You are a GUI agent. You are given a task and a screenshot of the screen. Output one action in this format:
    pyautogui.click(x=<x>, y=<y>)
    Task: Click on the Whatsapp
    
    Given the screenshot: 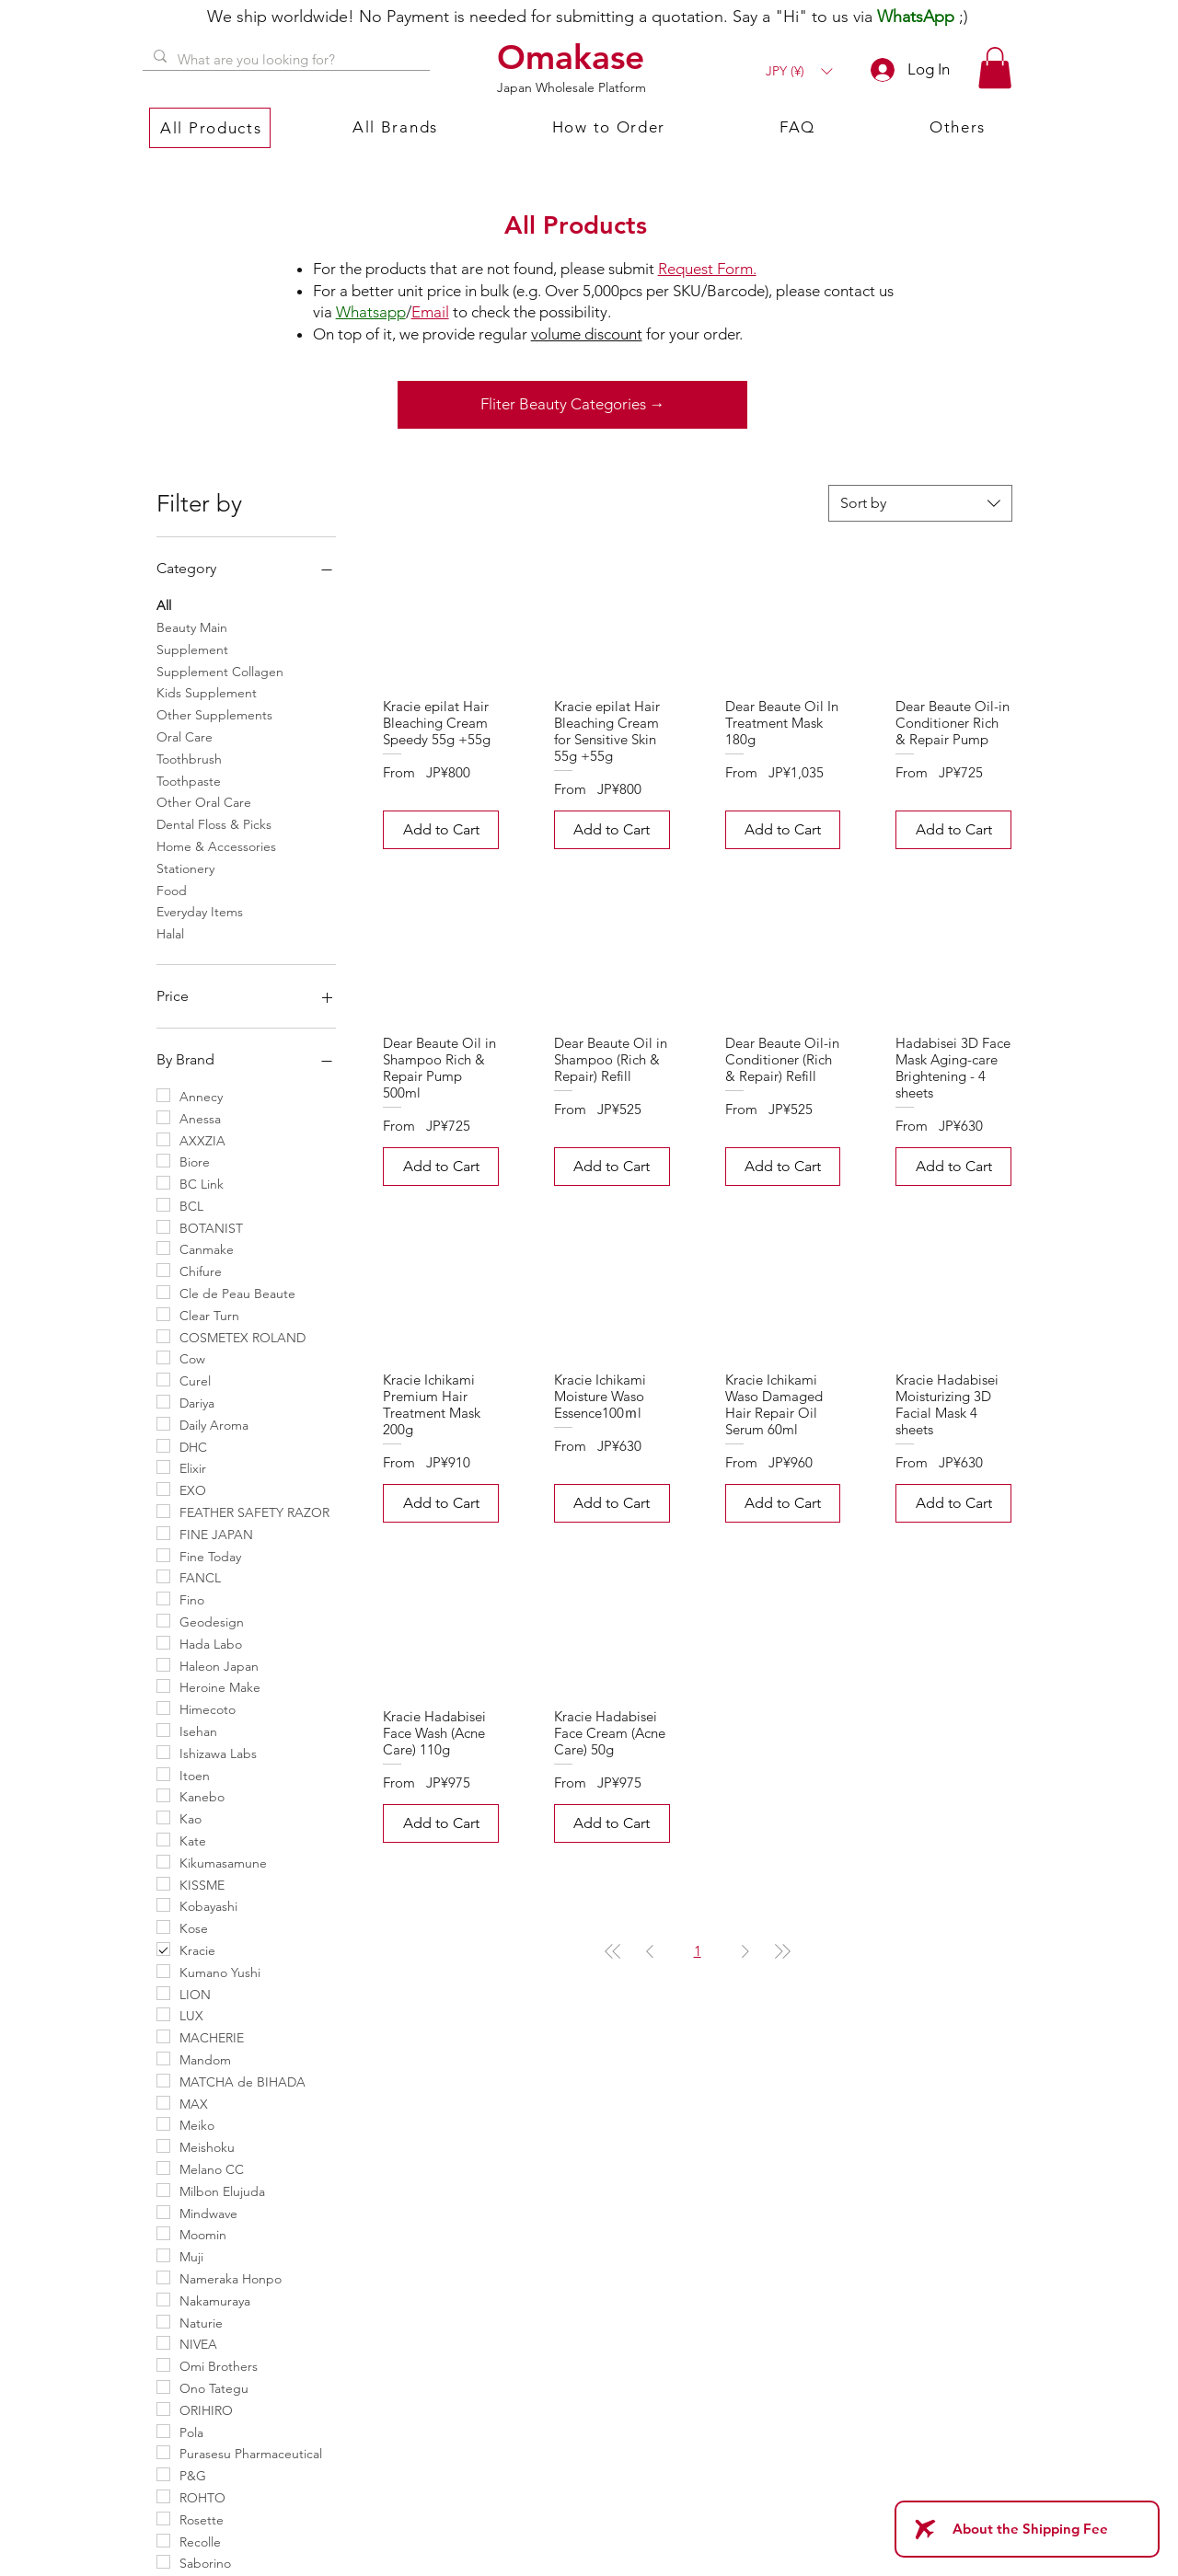 What is the action you would take?
    pyautogui.click(x=371, y=312)
    